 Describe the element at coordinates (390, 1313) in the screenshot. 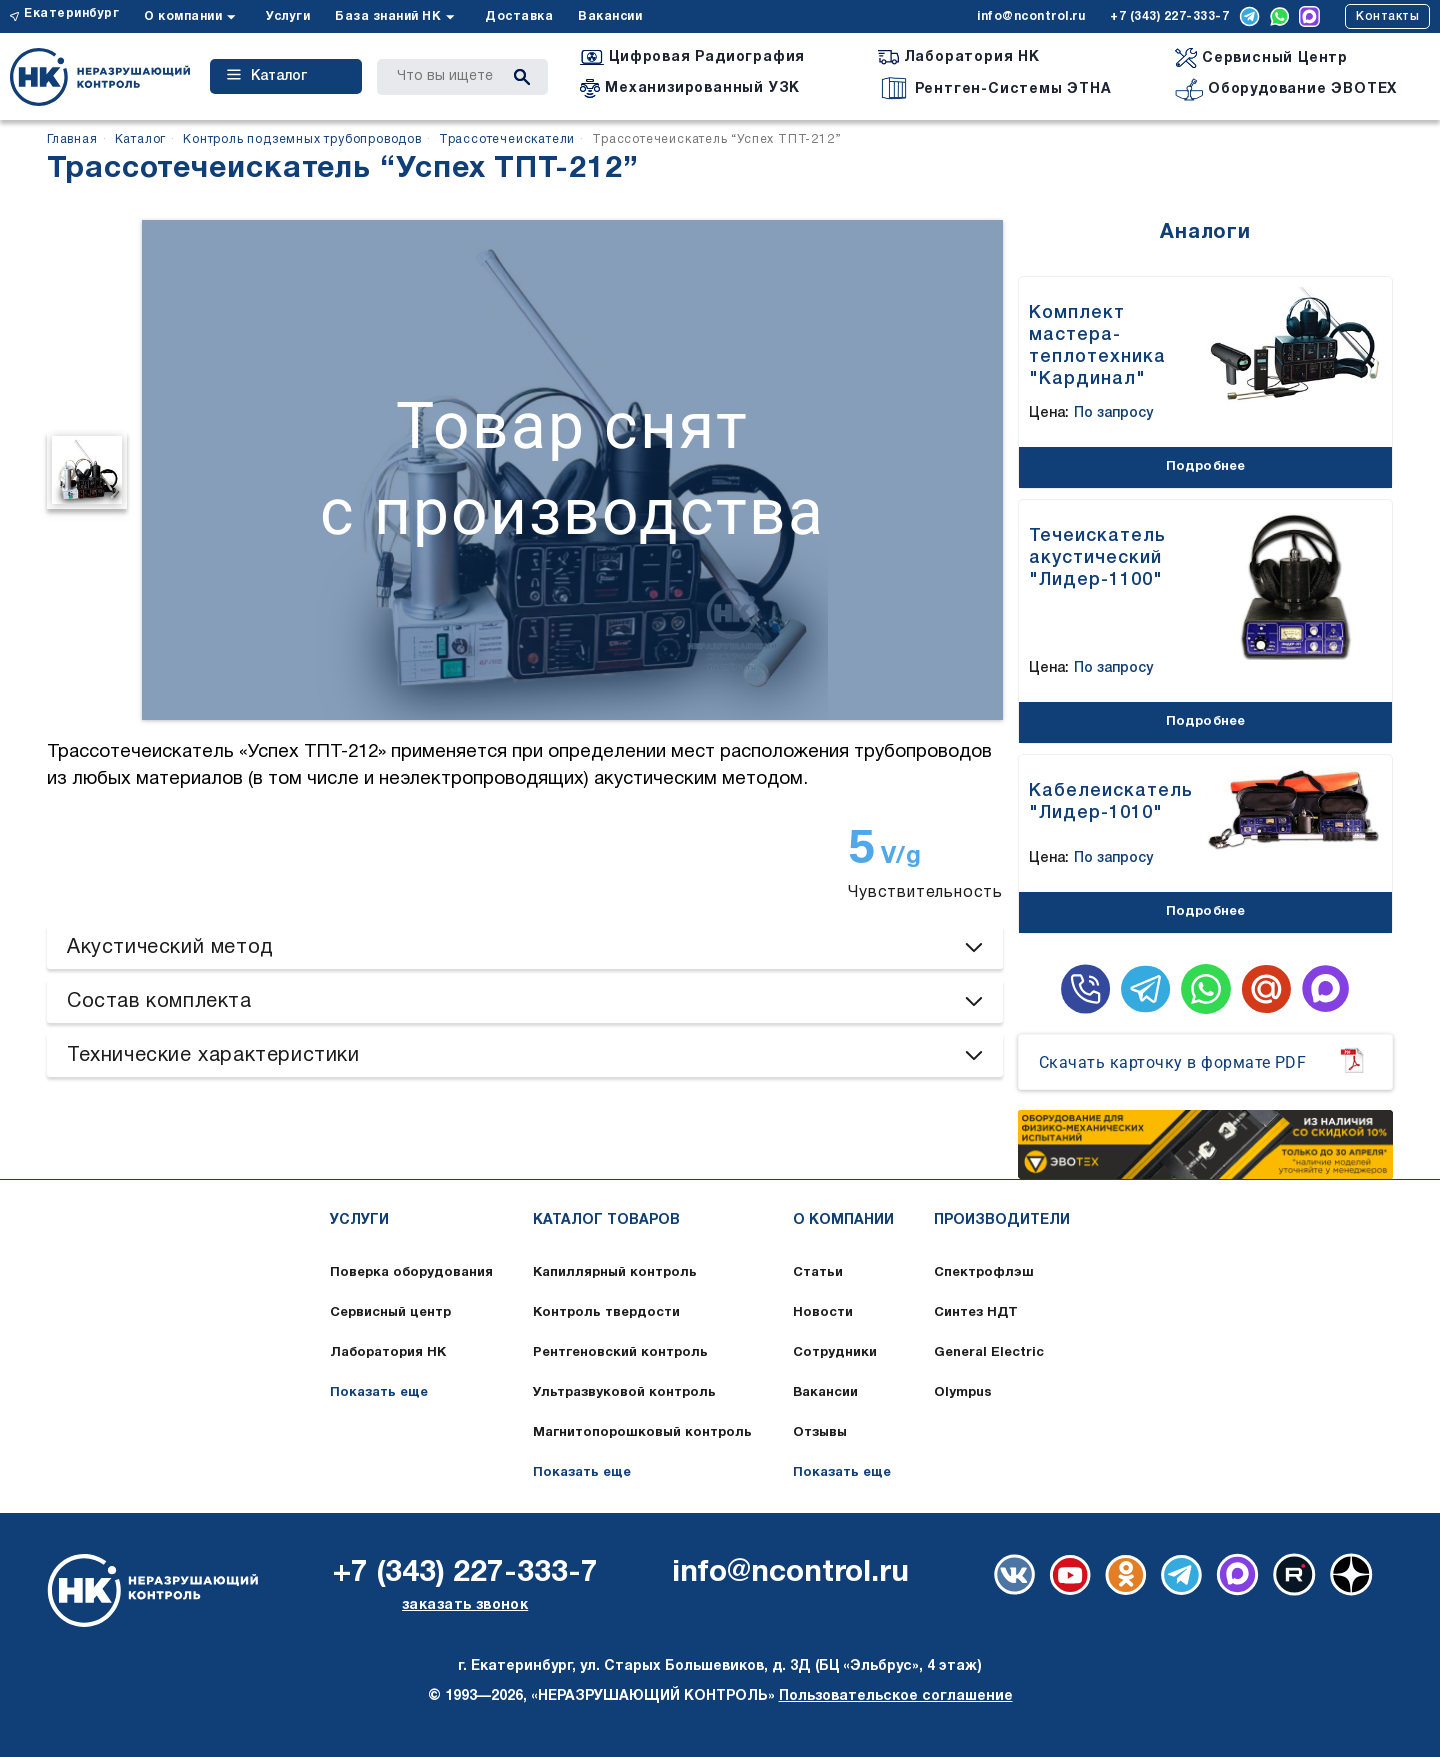

I see `Сервисный центр` at that location.